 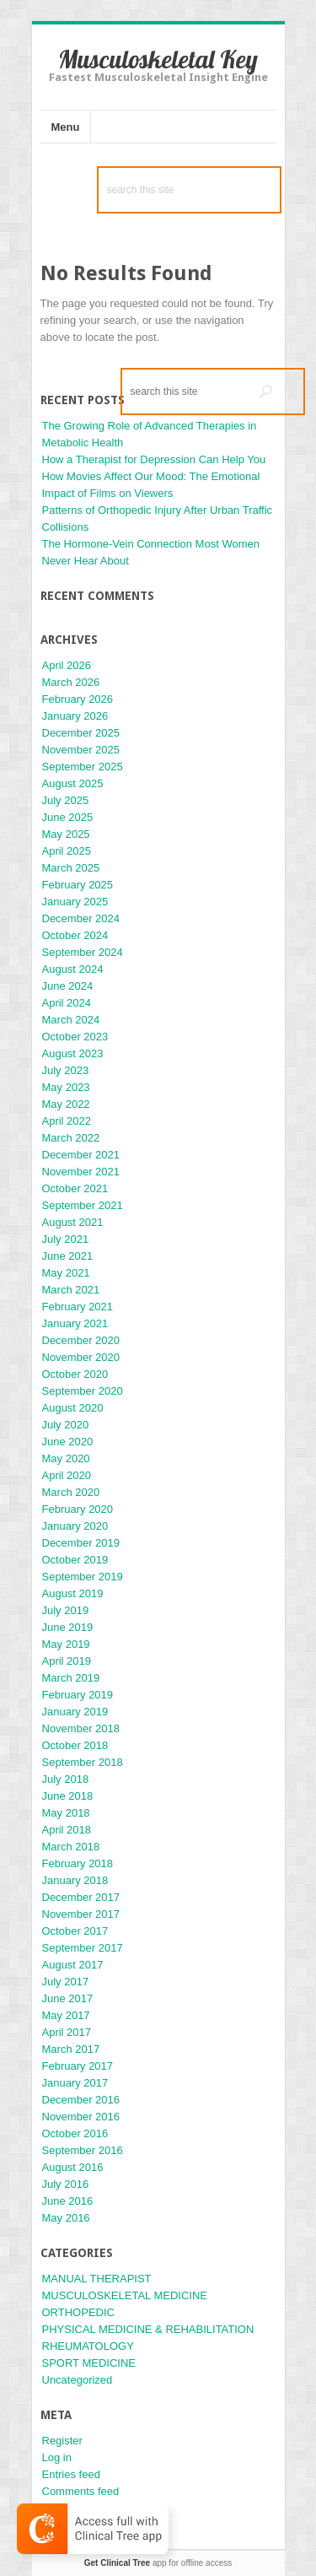 What do you see at coordinates (67, 851) in the screenshot?
I see `April 2025` at bounding box center [67, 851].